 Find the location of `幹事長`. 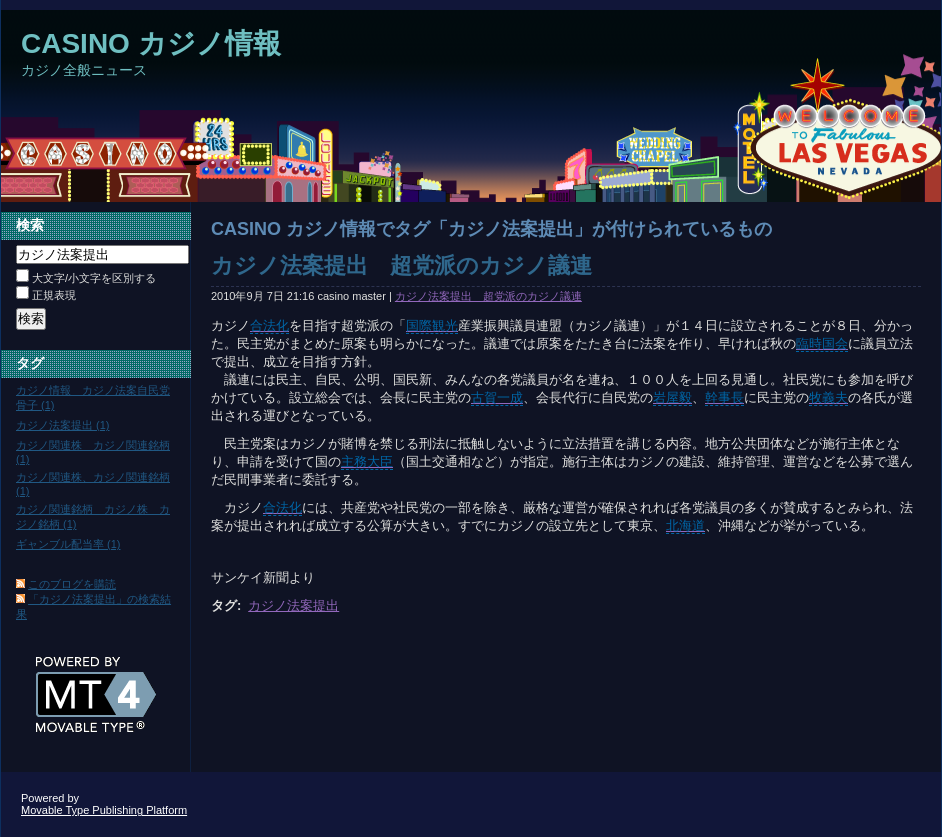

幹事長 is located at coordinates (724, 397).